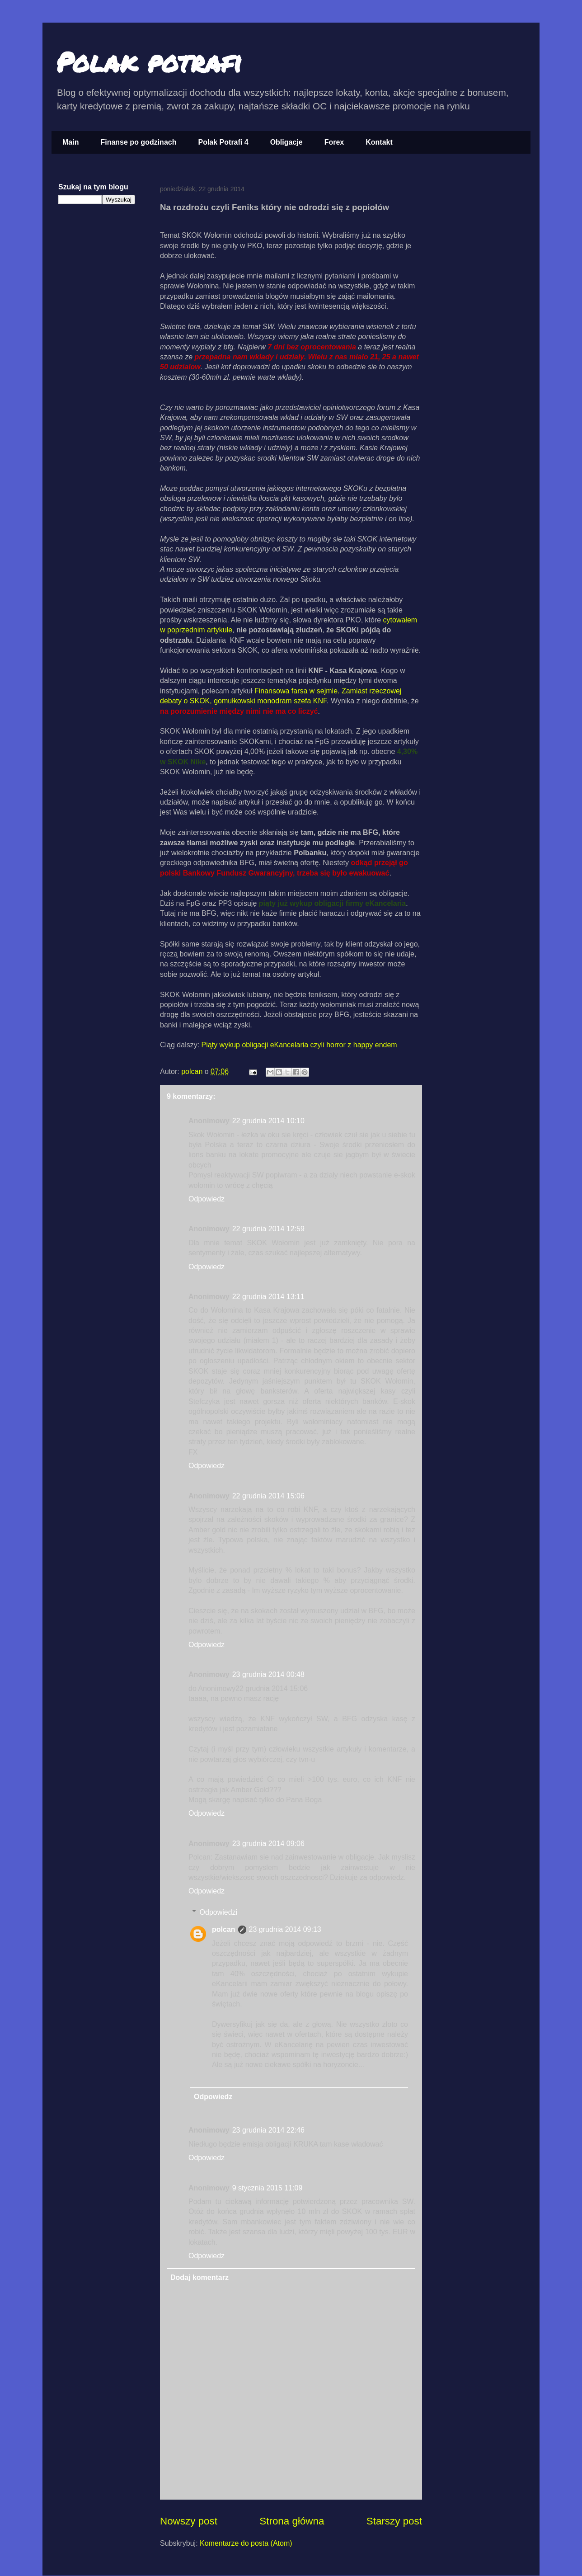  I want to click on Odpowiedzi, so click(219, 1912).